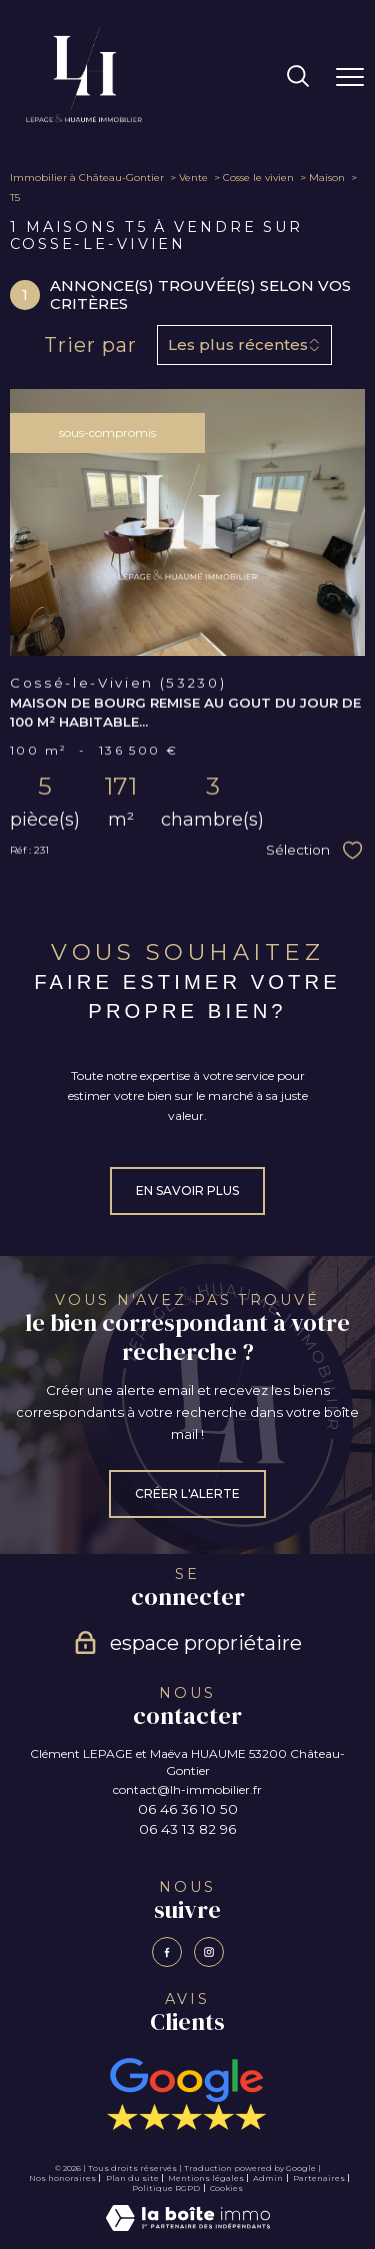 This screenshot has width=375, height=2249. I want to click on contact@lh-immobilier.fr, so click(187, 1789).